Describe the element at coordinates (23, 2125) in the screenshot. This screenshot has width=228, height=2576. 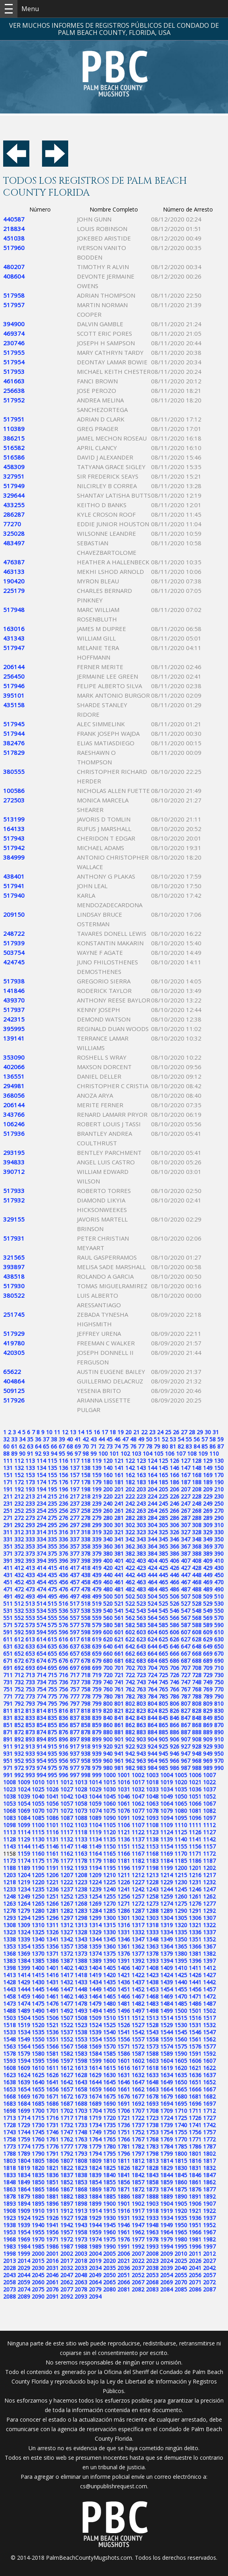
I see `1729` at that location.